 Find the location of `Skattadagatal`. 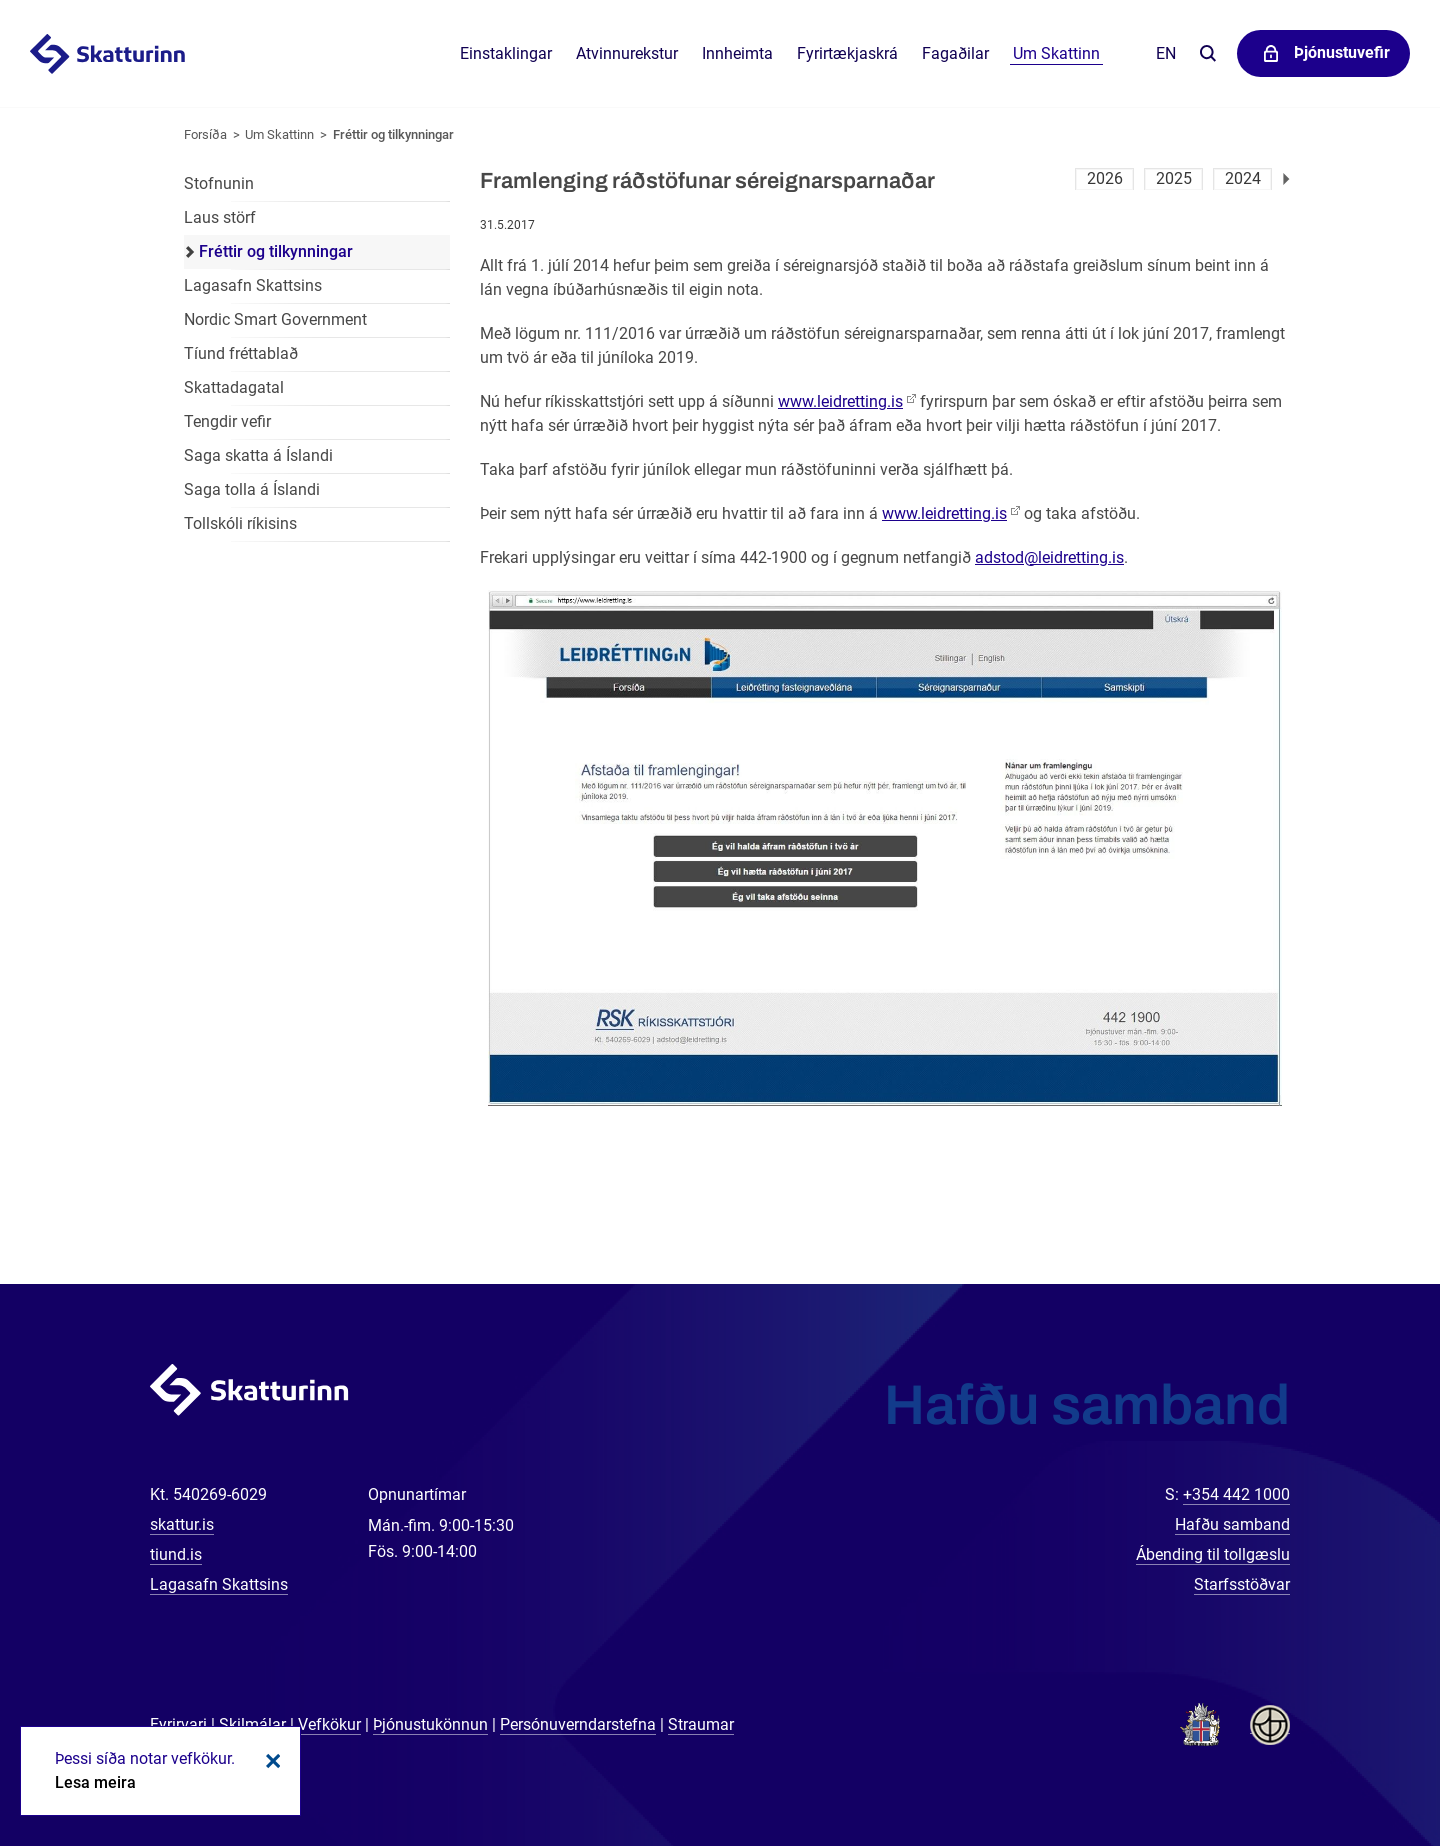

Skattadagatal is located at coordinates (234, 387).